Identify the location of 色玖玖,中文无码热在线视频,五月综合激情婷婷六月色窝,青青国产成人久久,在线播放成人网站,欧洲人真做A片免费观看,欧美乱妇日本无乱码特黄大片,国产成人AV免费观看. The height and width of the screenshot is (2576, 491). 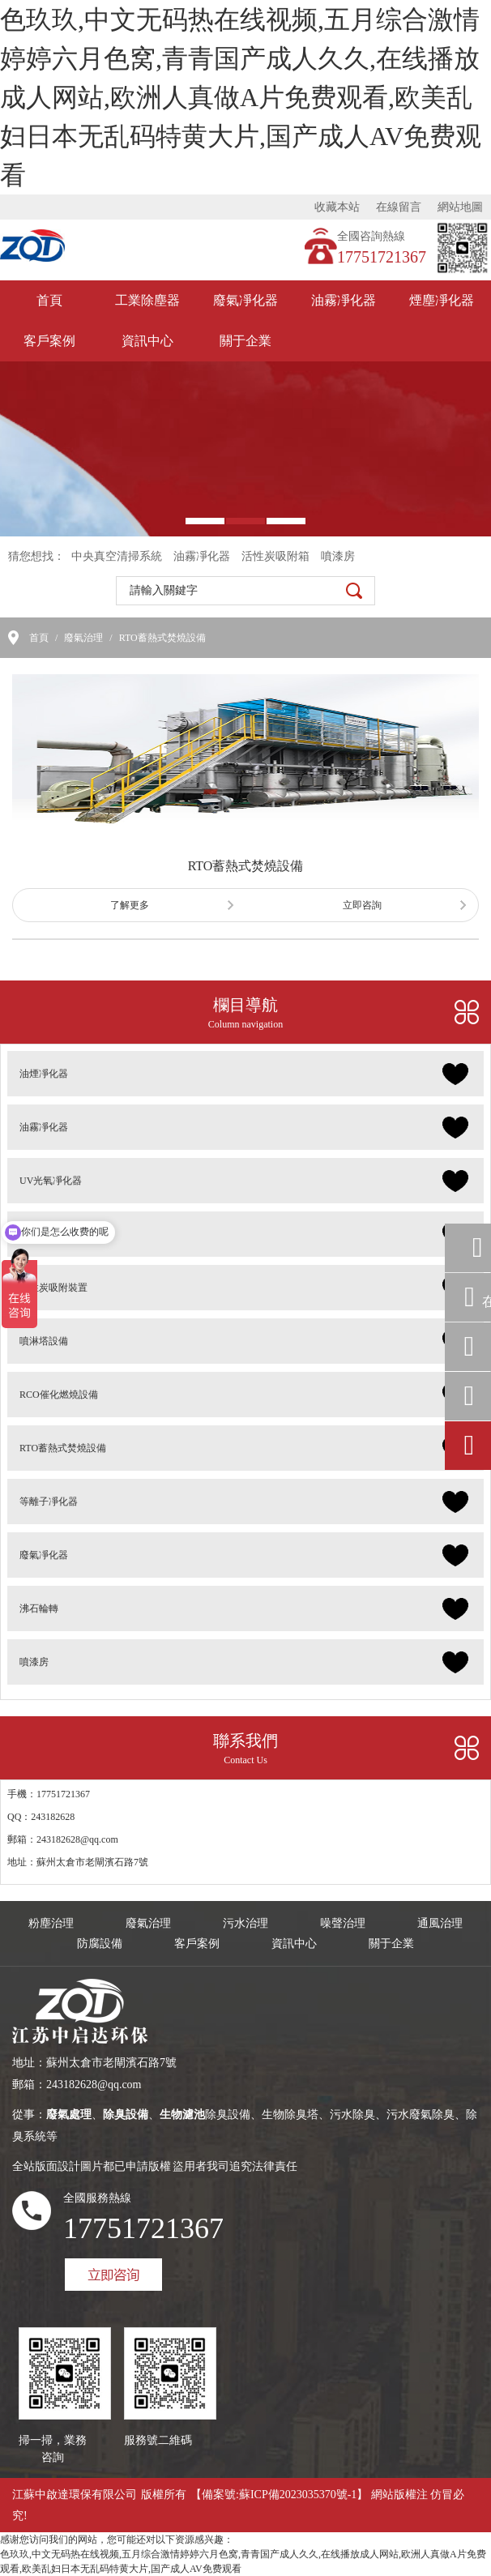
(240, 97).